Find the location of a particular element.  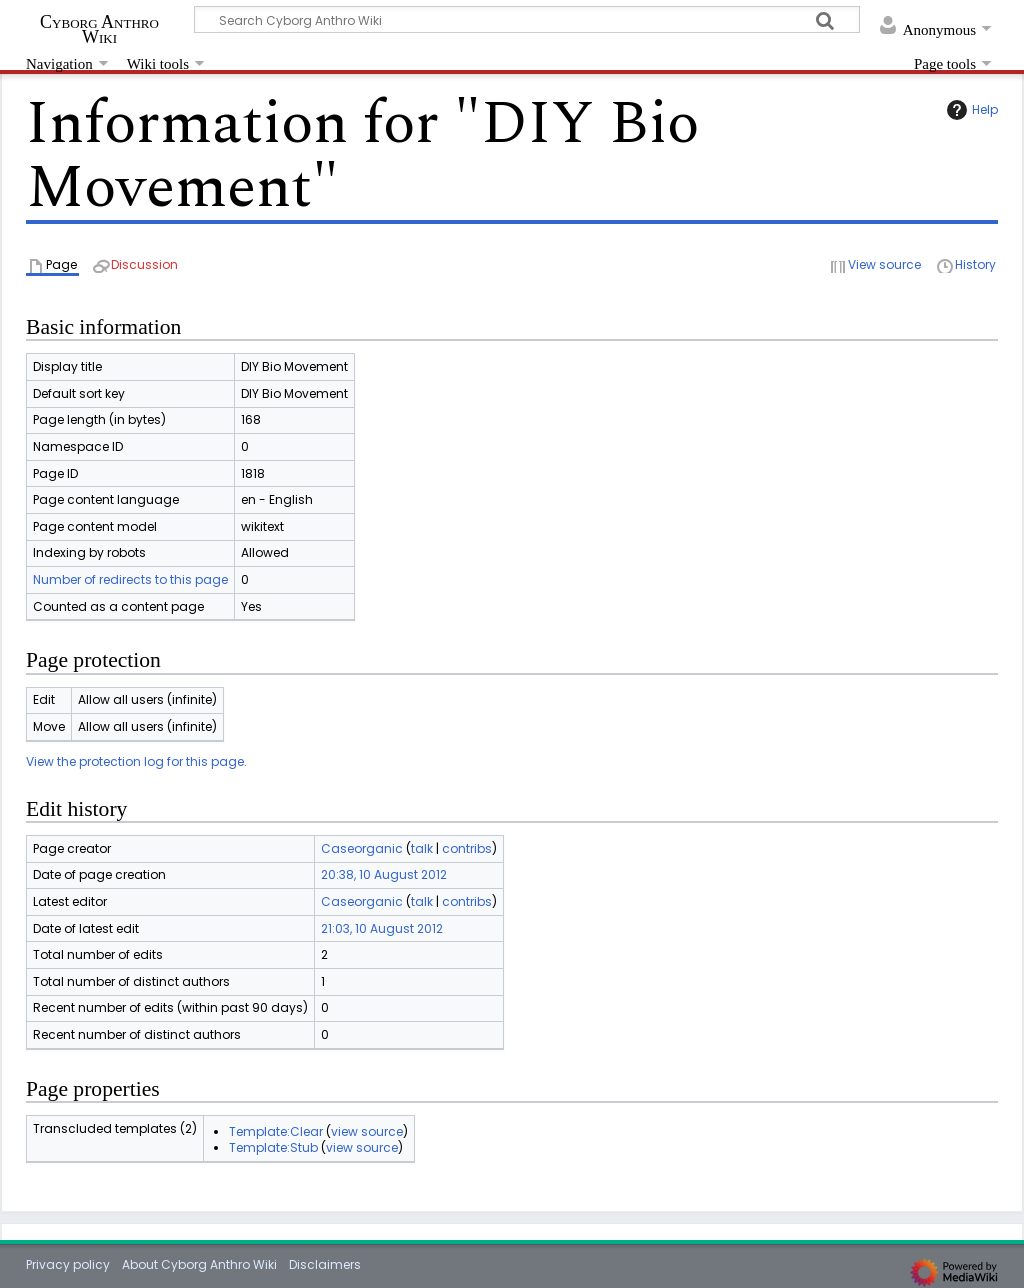

About Cyborg Anthro Wiki is located at coordinates (199, 1264).